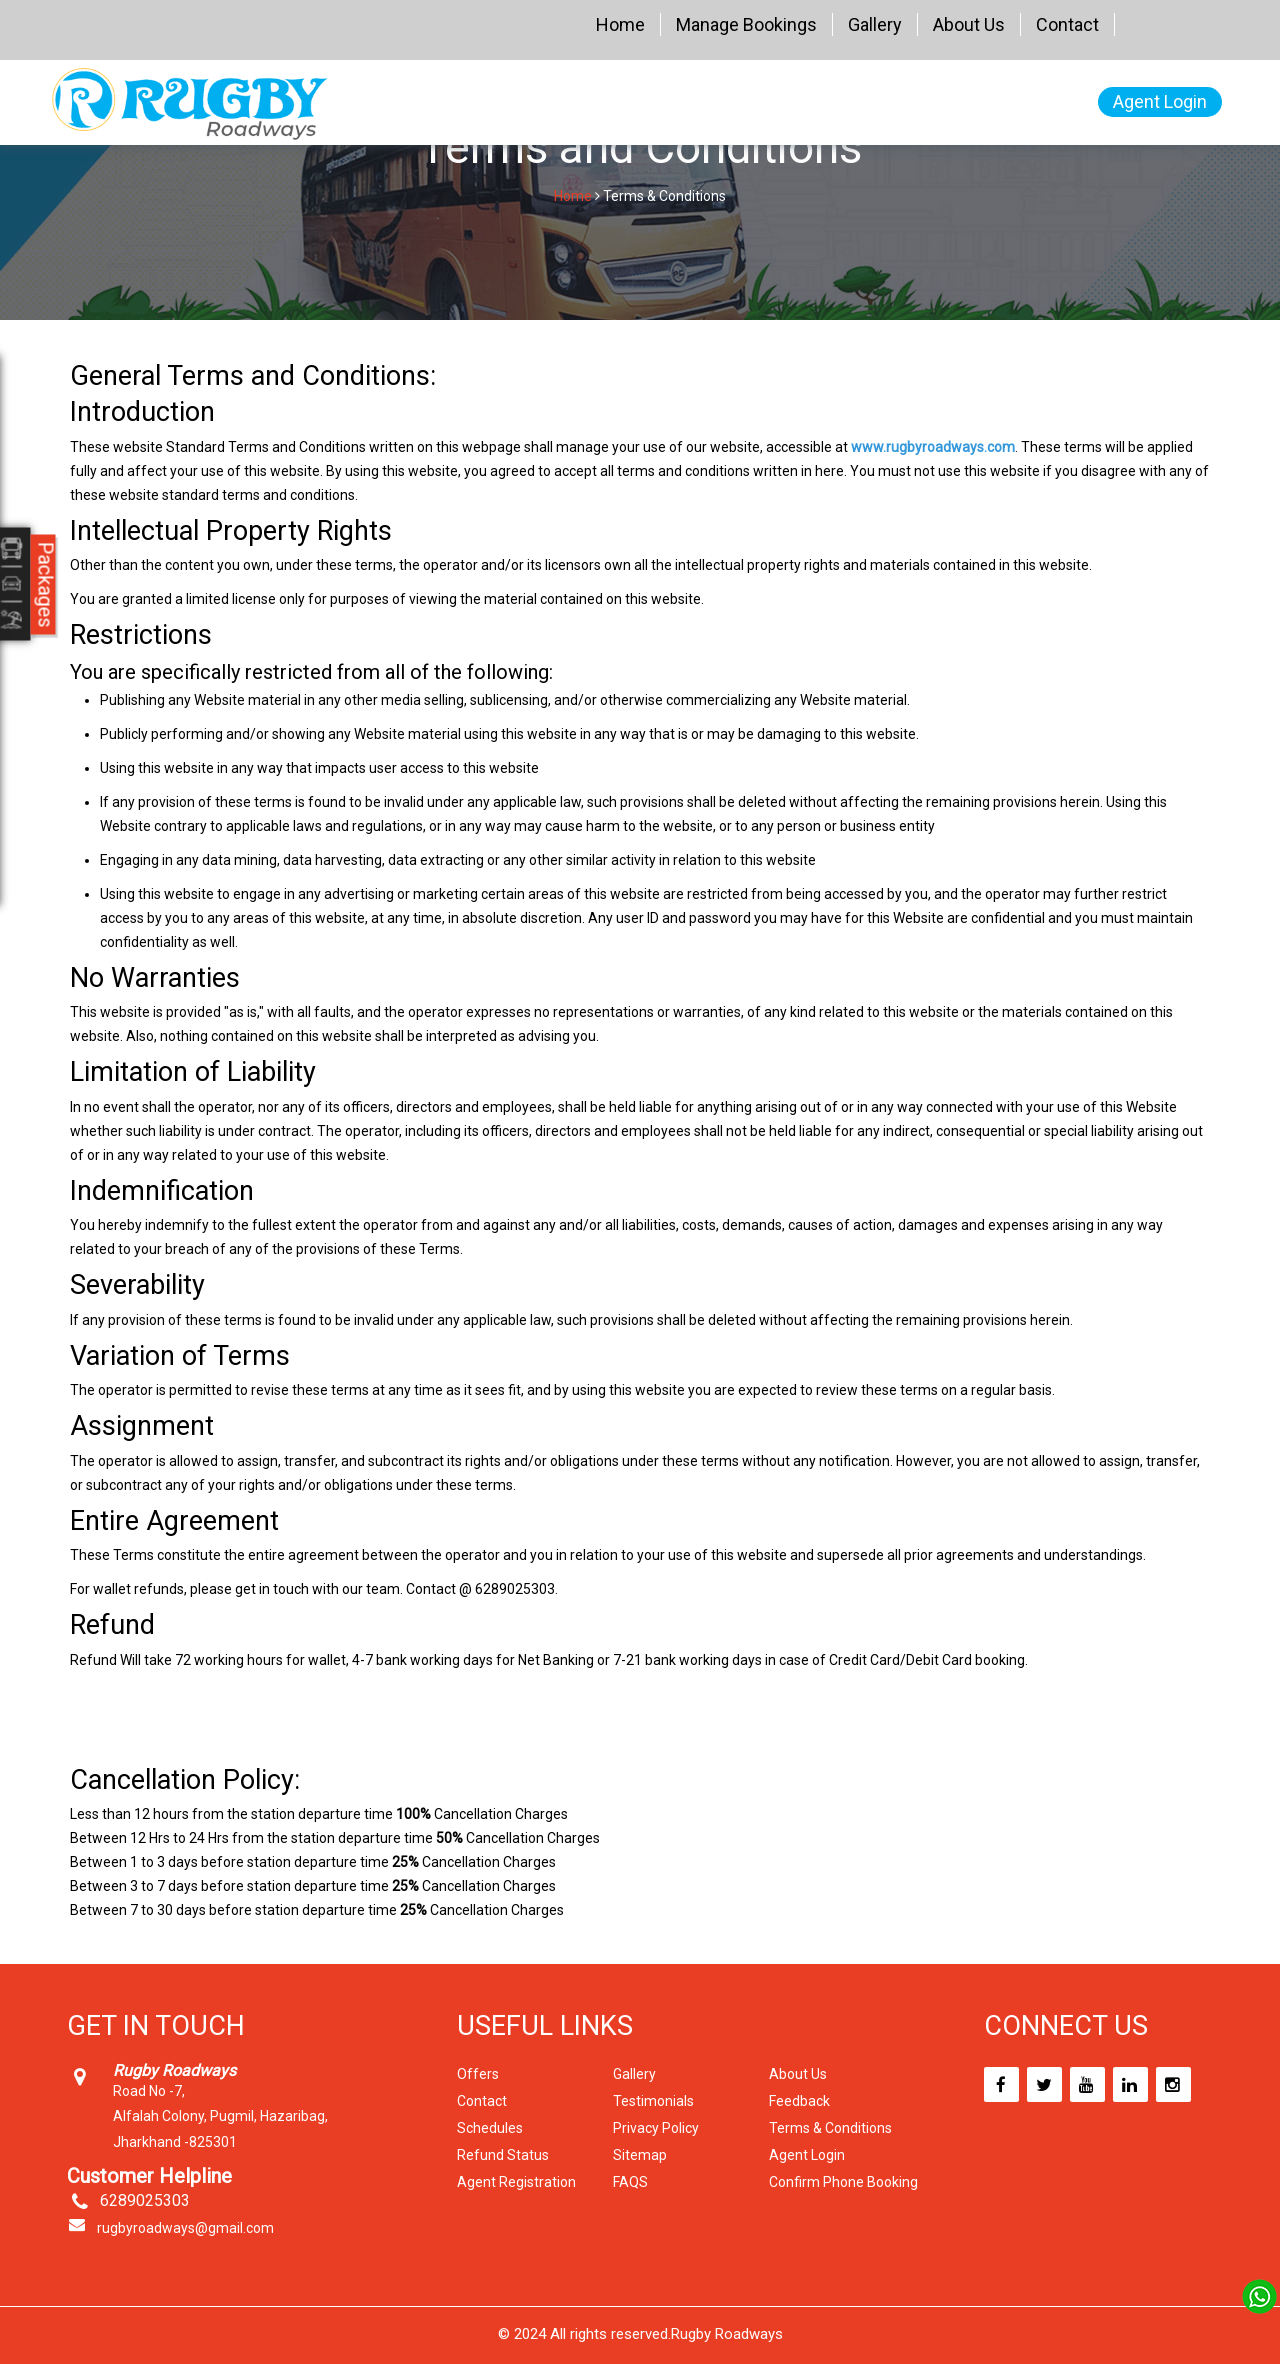 The height and width of the screenshot is (2364, 1280). I want to click on Sitemap, so click(640, 2155).